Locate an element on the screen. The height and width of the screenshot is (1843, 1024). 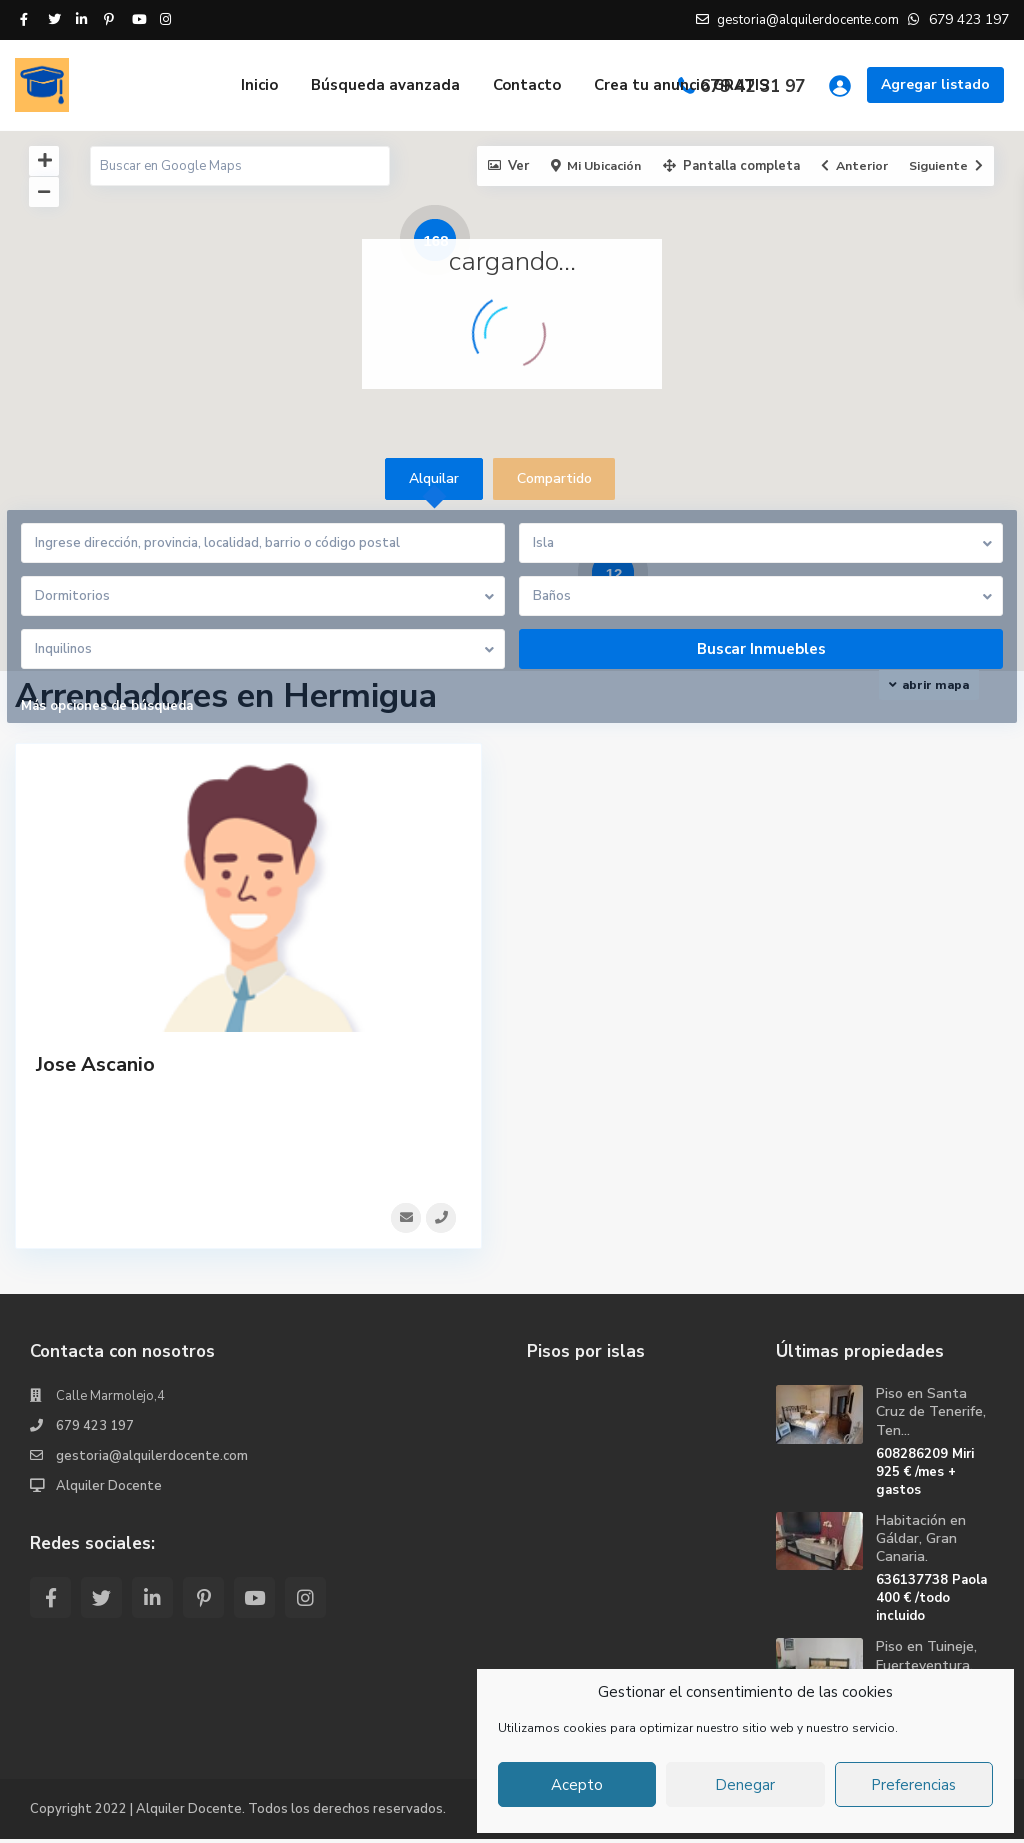
Habitación en Gáldar, Gran Canaria. is located at coordinates (921, 1542).